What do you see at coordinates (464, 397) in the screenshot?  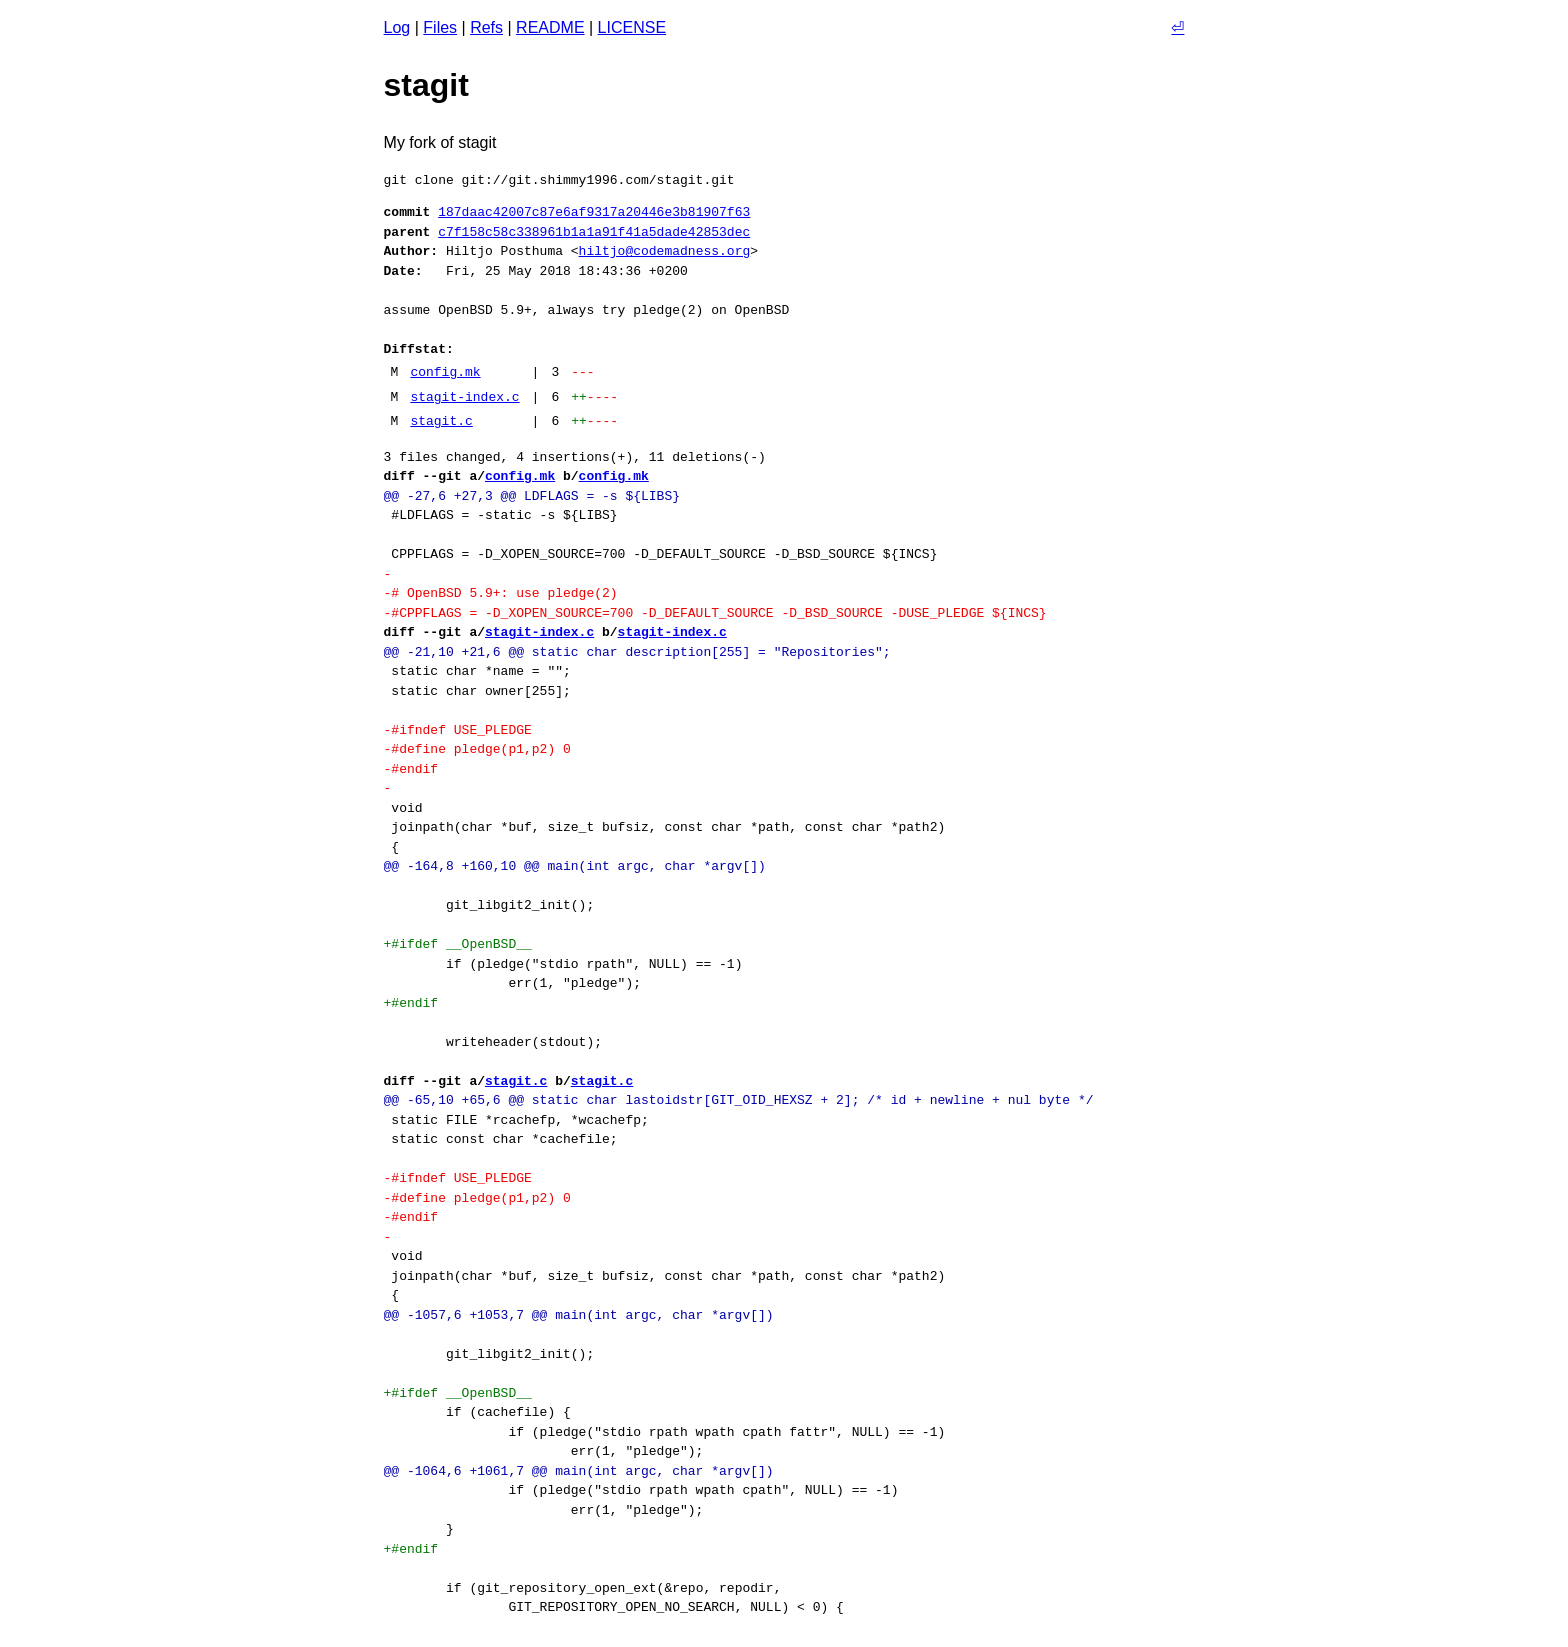 I see `stagit-index.c` at bounding box center [464, 397].